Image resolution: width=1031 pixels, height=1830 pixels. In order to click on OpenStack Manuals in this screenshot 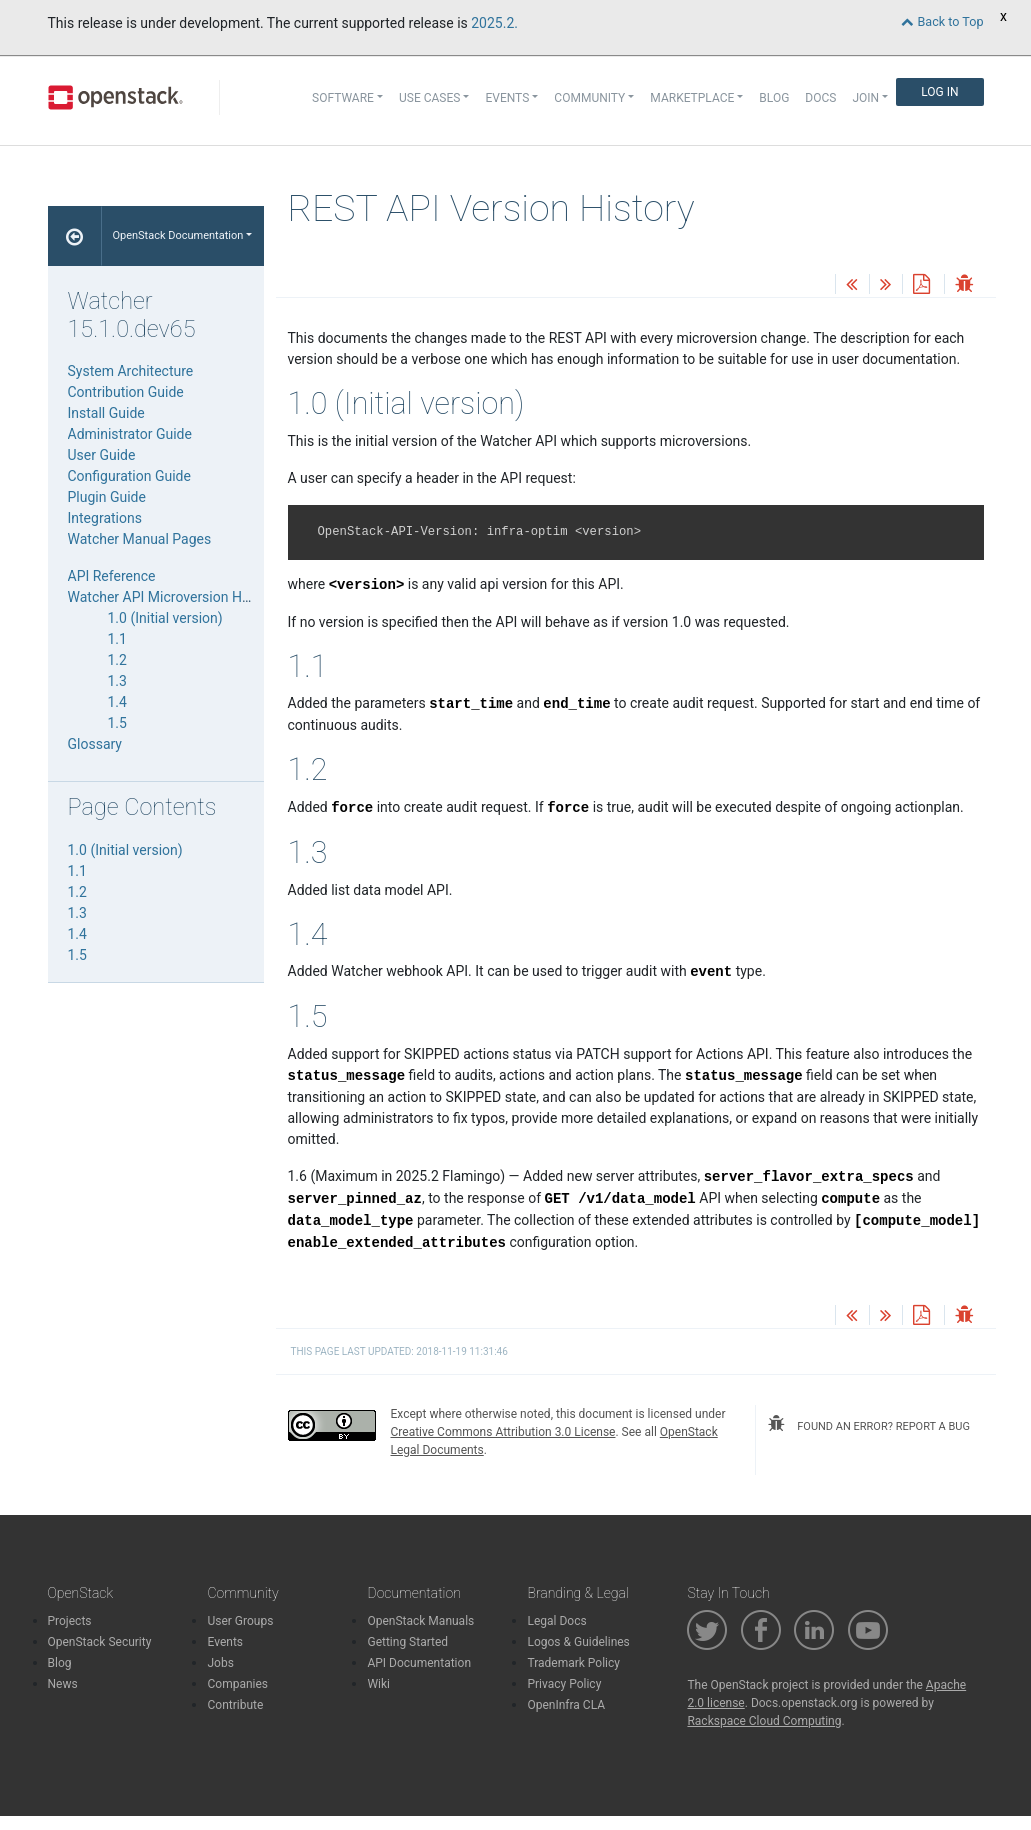, I will do `click(420, 1621)`.